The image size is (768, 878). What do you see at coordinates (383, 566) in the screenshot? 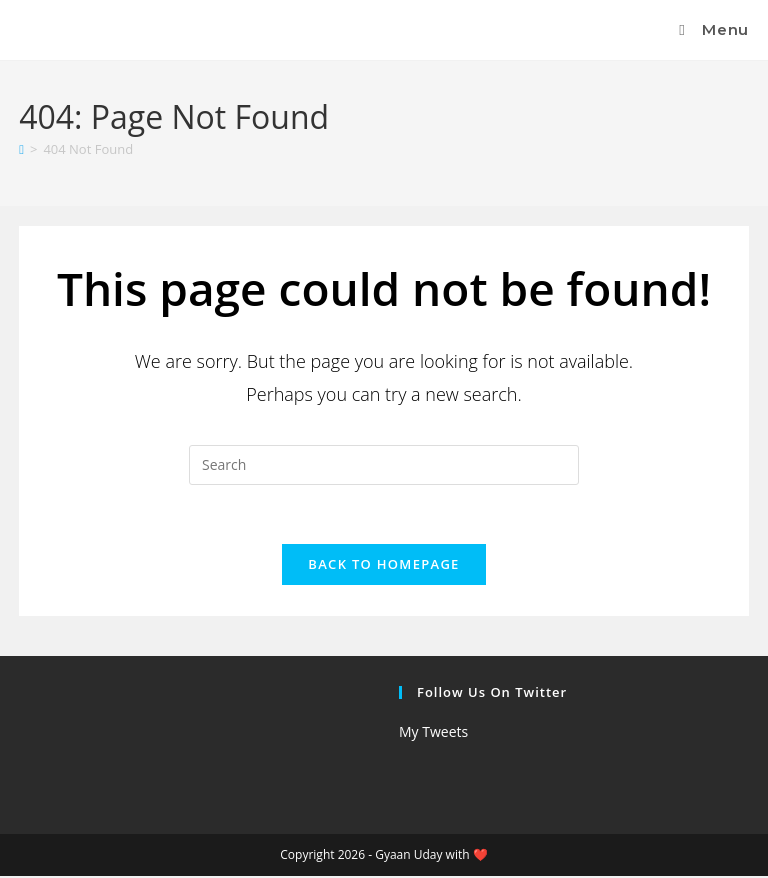
I see `Back To Homepage` at bounding box center [383, 566].